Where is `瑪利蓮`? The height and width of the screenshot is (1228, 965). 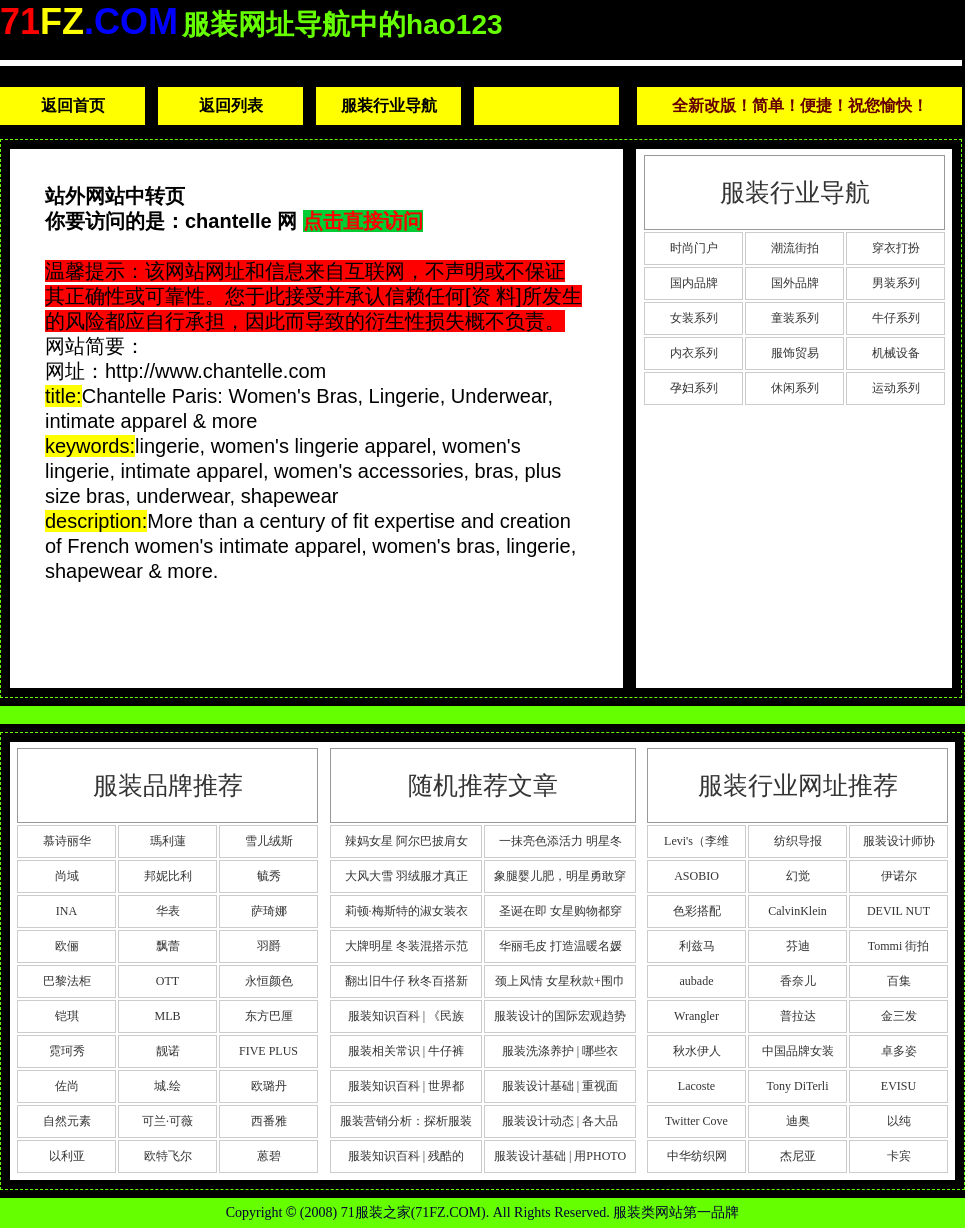 瑪利蓮 is located at coordinates (168, 841).